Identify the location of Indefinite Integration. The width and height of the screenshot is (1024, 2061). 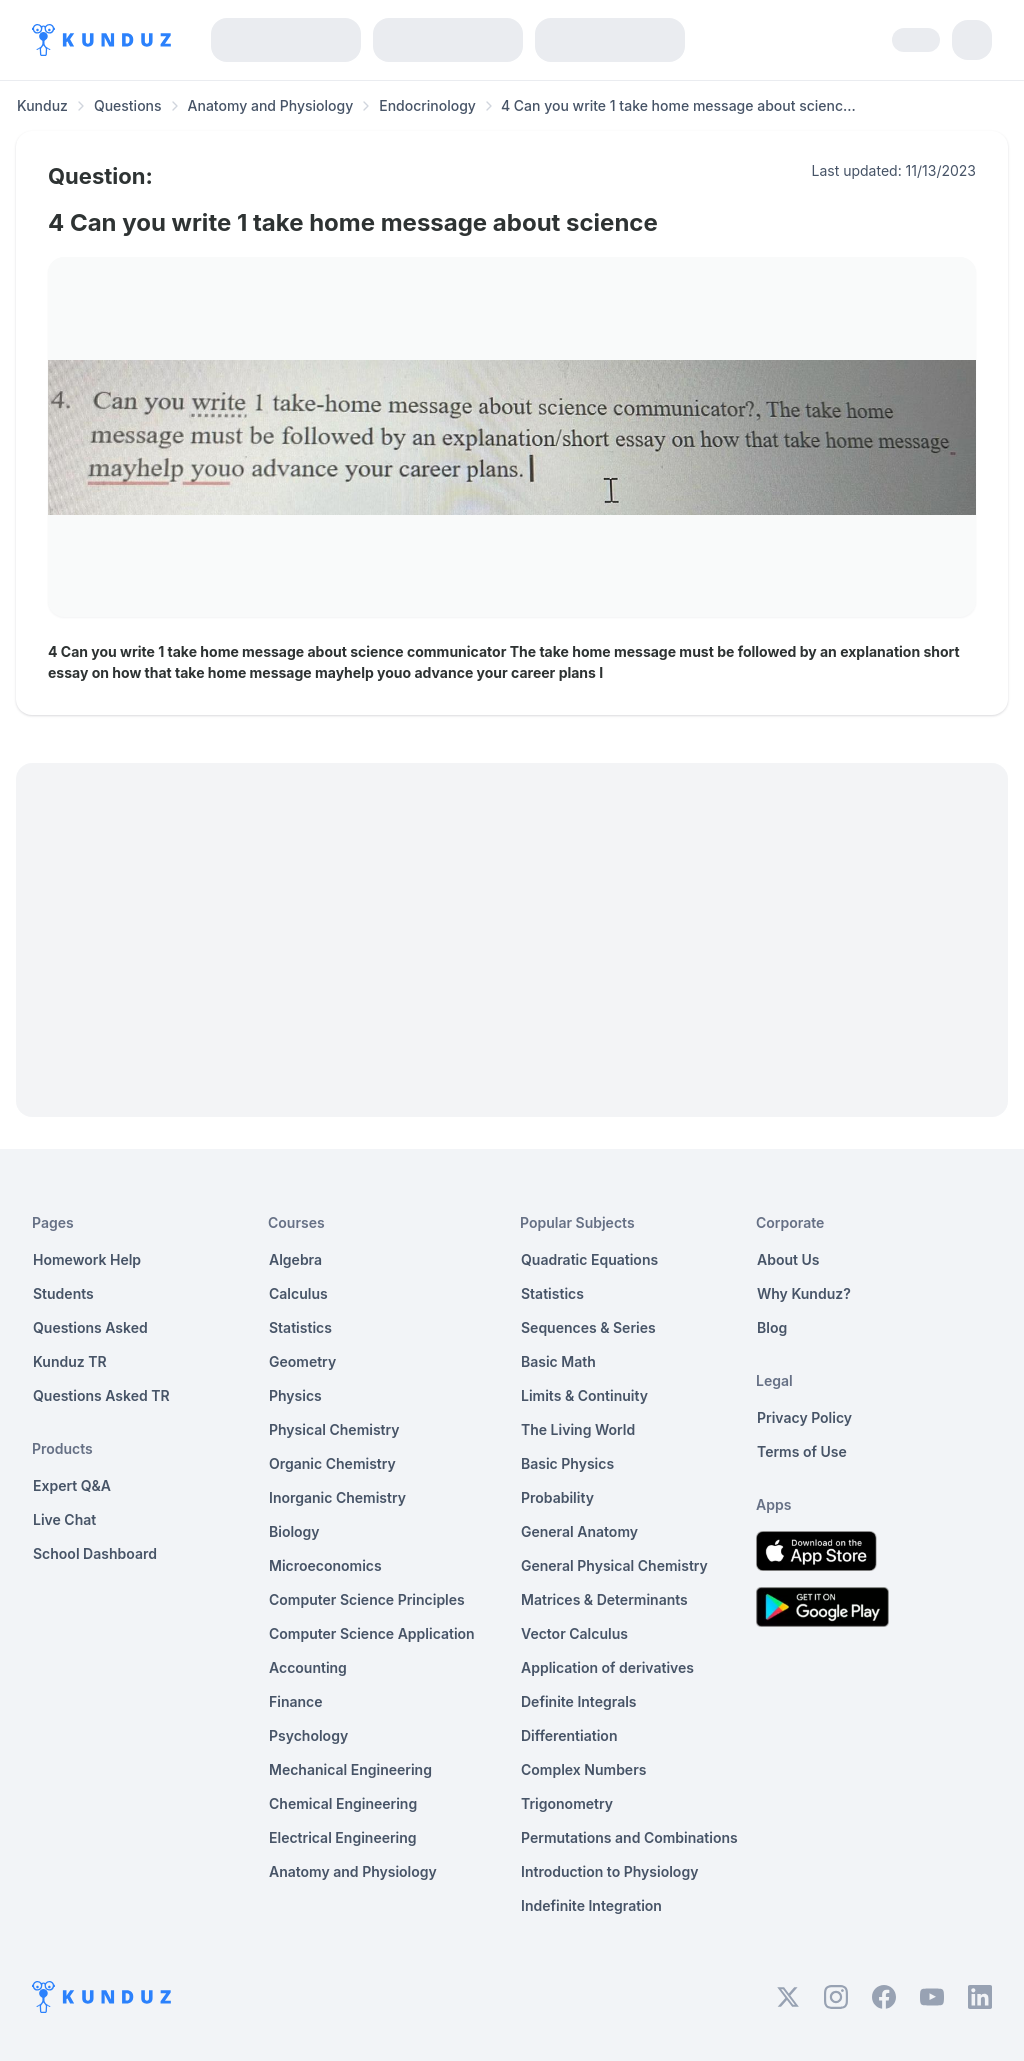
(591, 1905).